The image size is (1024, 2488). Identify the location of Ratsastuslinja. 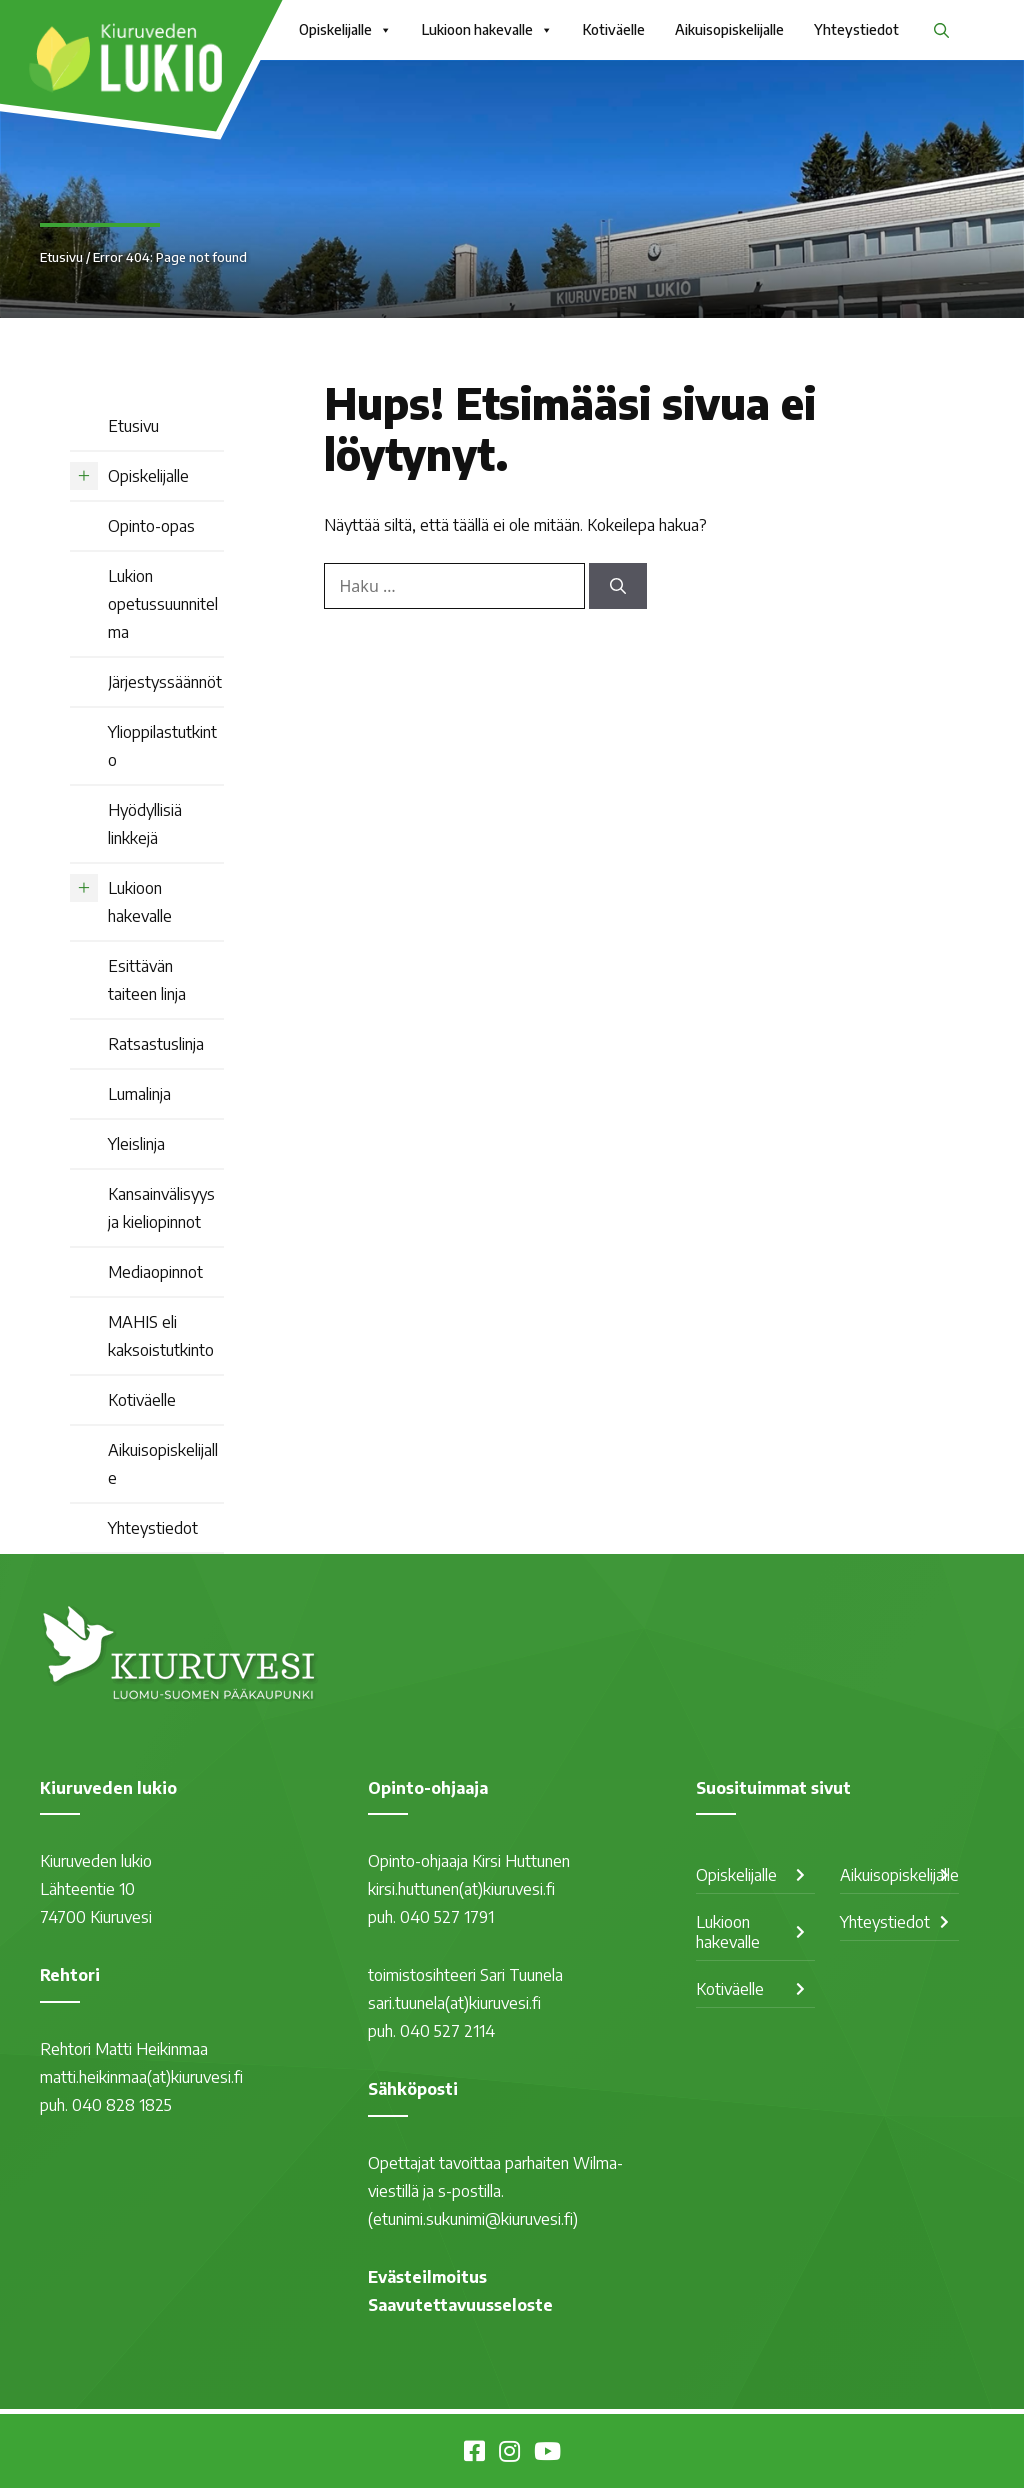
(156, 1044).